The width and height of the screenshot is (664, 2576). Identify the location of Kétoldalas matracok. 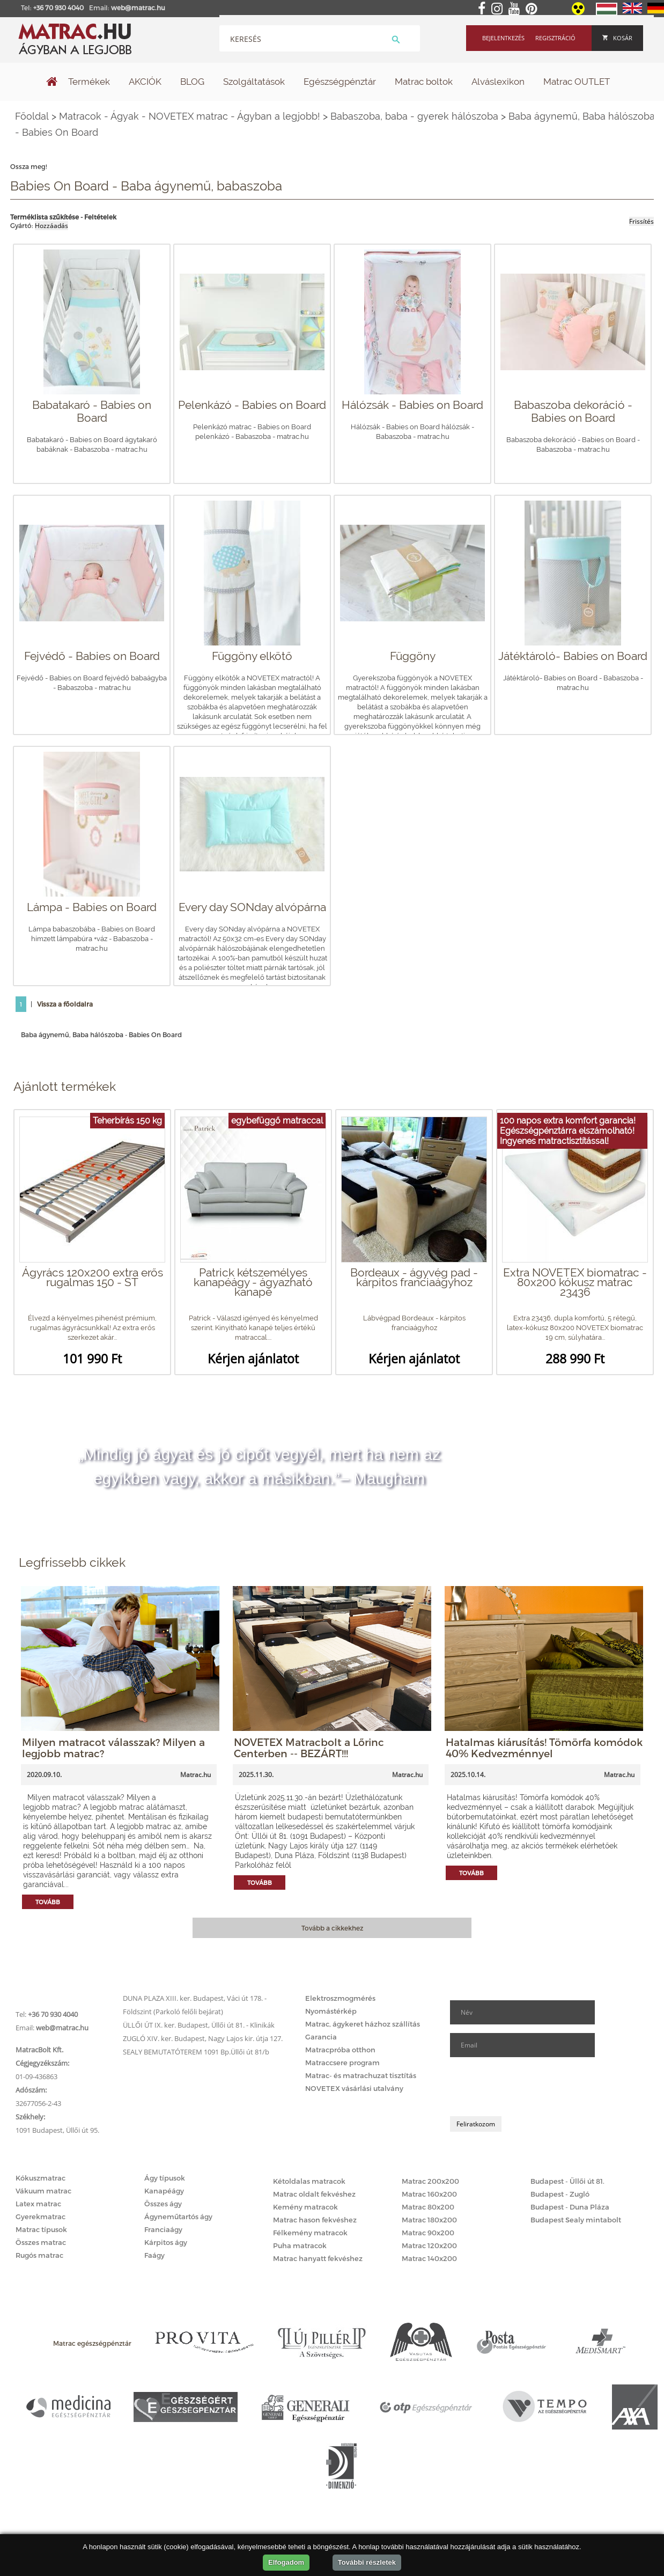
(309, 2181).